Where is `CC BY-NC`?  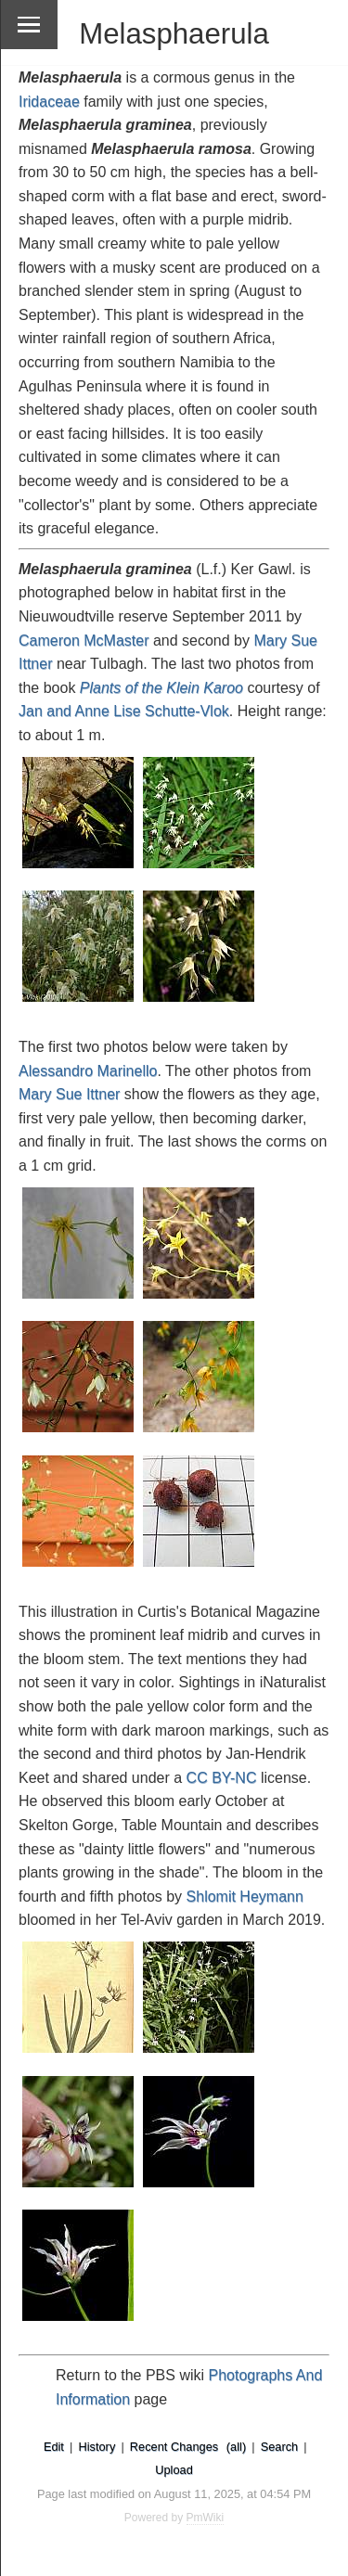
CC BY-NC is located at coordinates (222, 1778).